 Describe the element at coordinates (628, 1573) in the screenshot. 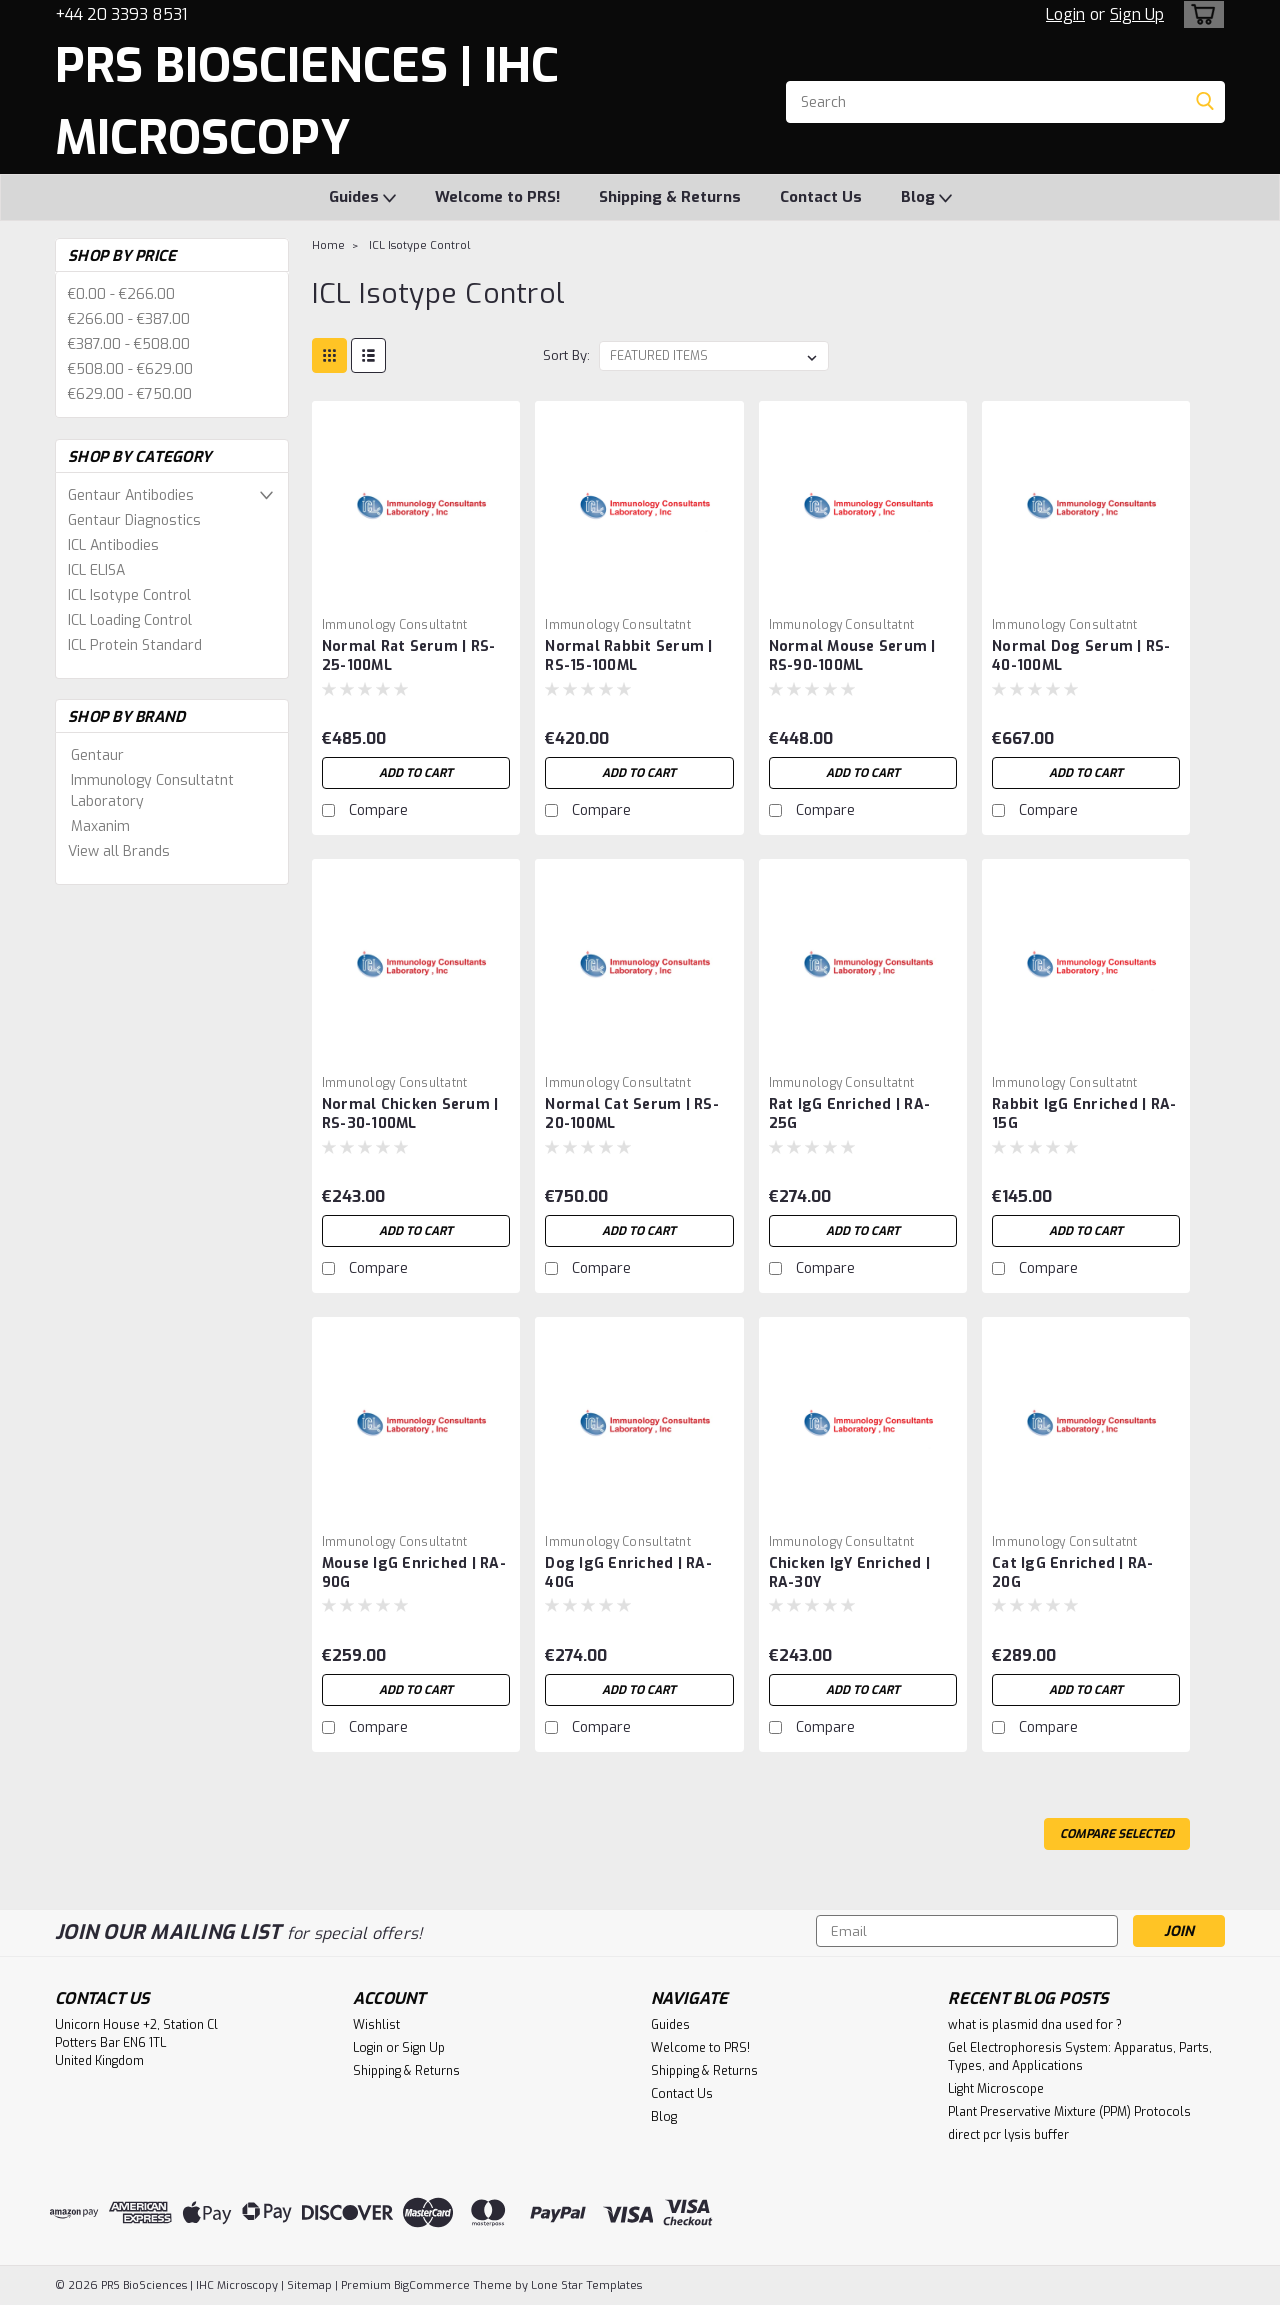

I see `Dog IgG Enriched | RA-40G` at that location.